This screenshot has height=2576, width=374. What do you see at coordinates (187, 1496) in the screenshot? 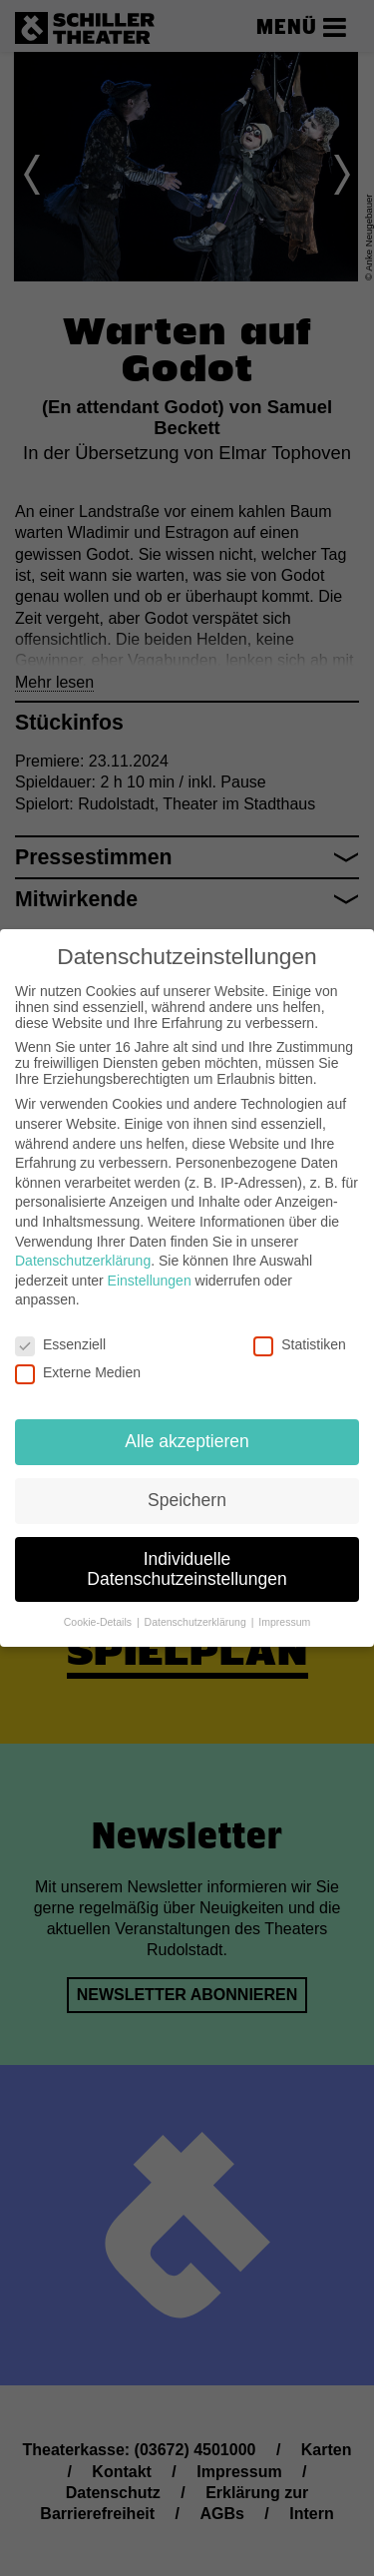
I see `Speichern [button]` at bounding box center [187, 1496].